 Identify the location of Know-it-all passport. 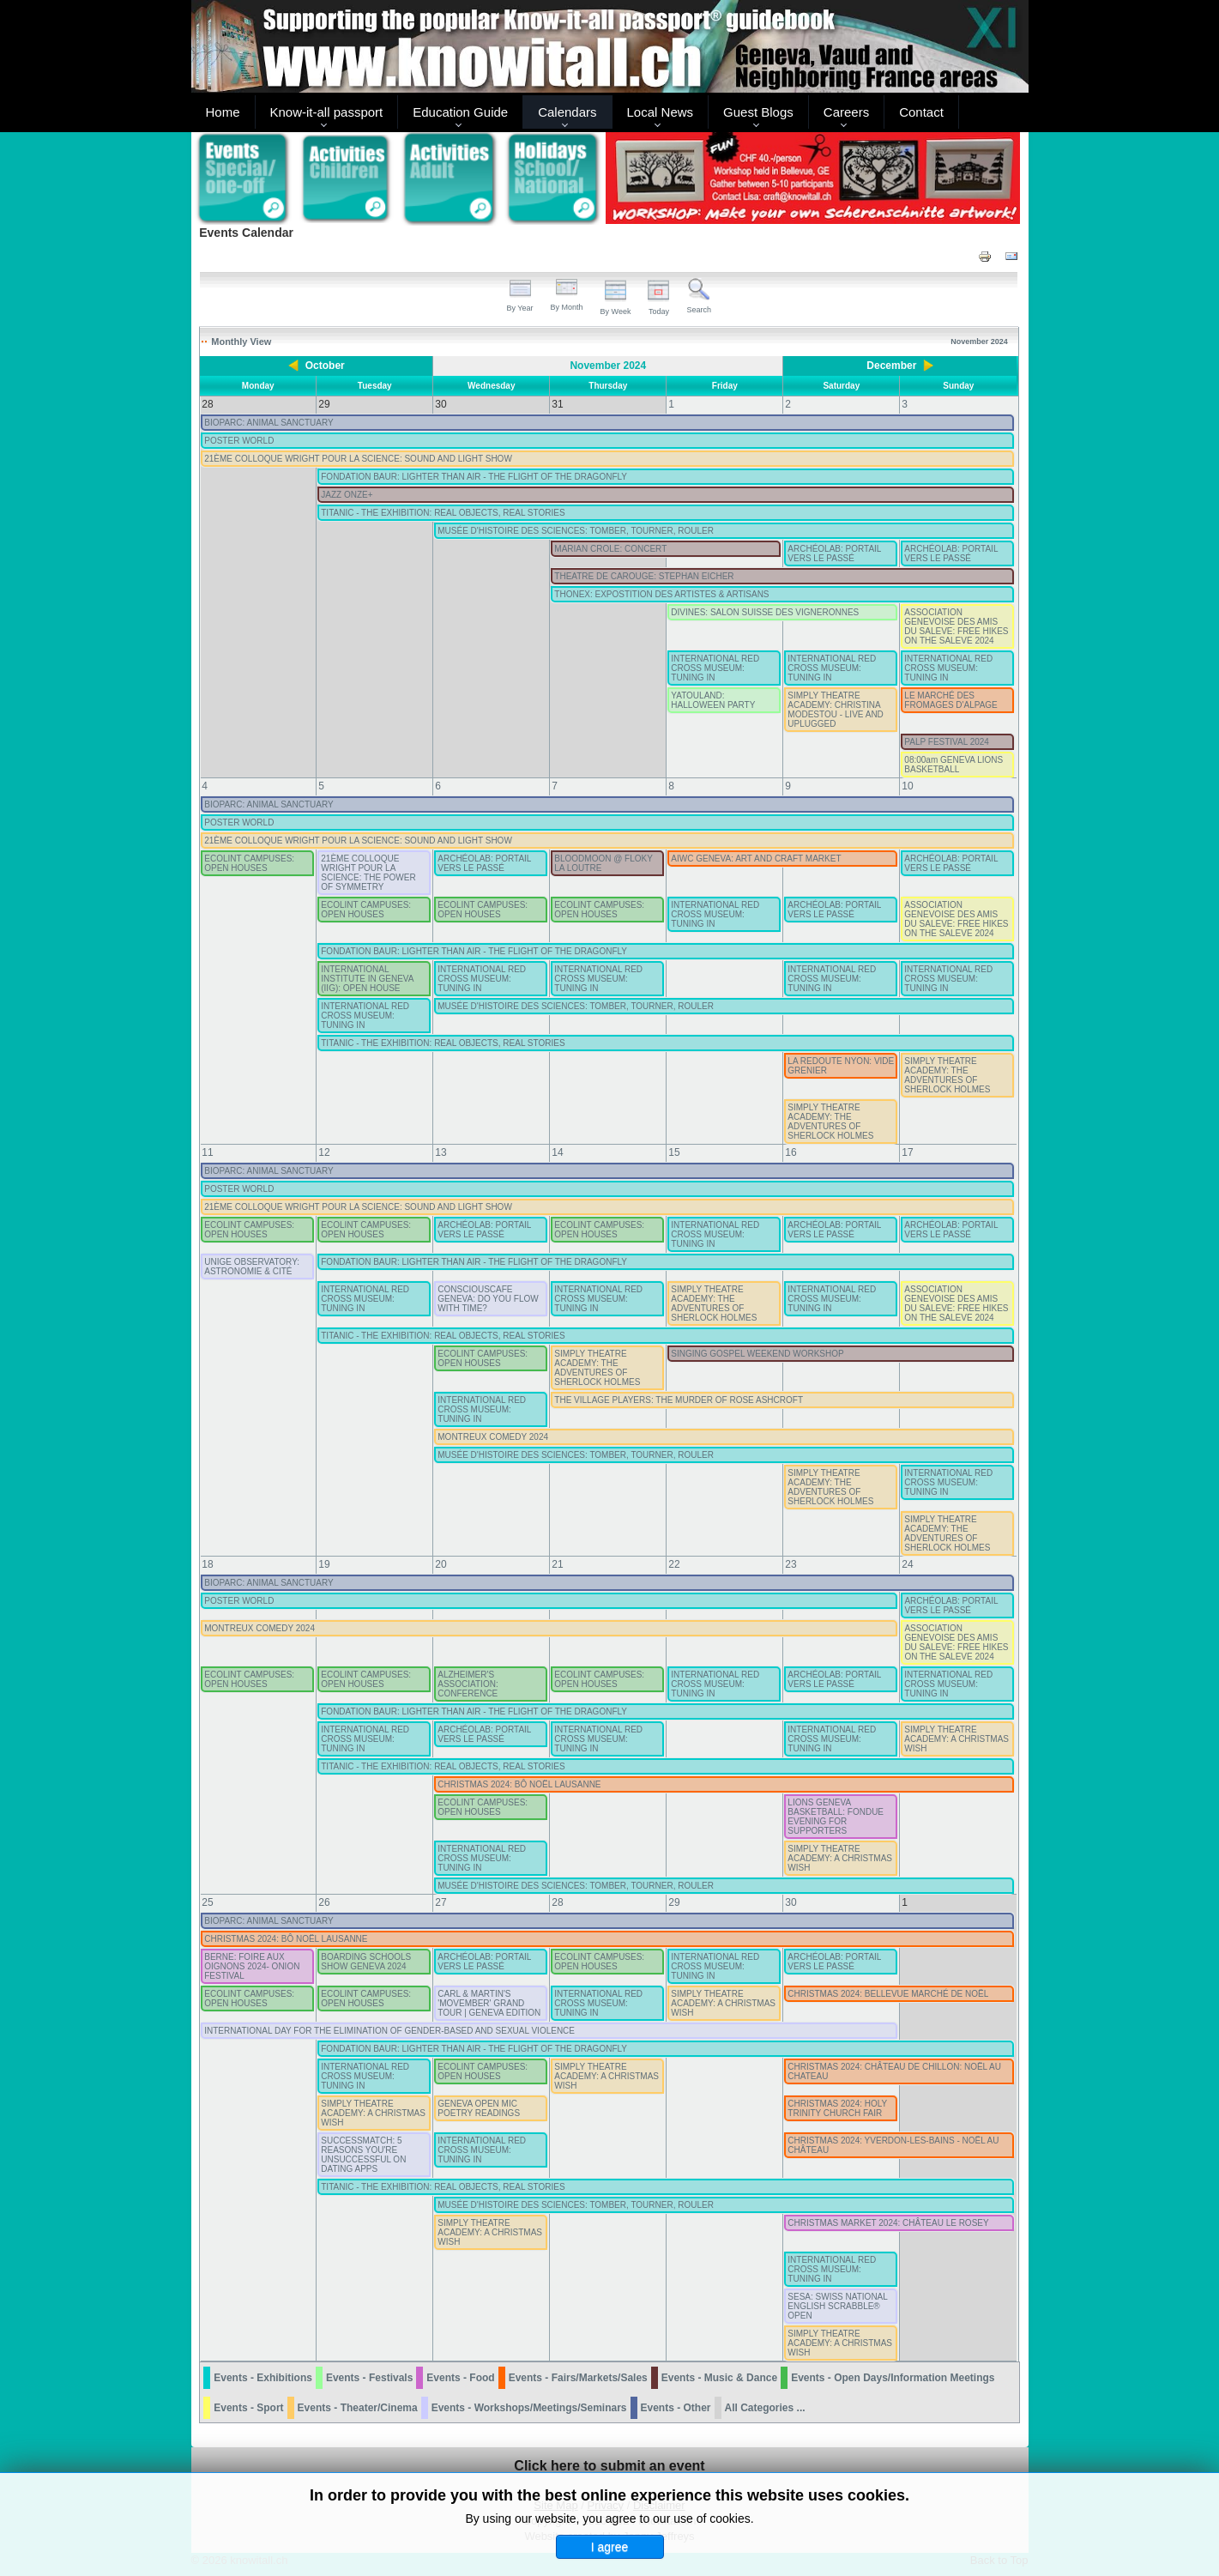
(326, 112).